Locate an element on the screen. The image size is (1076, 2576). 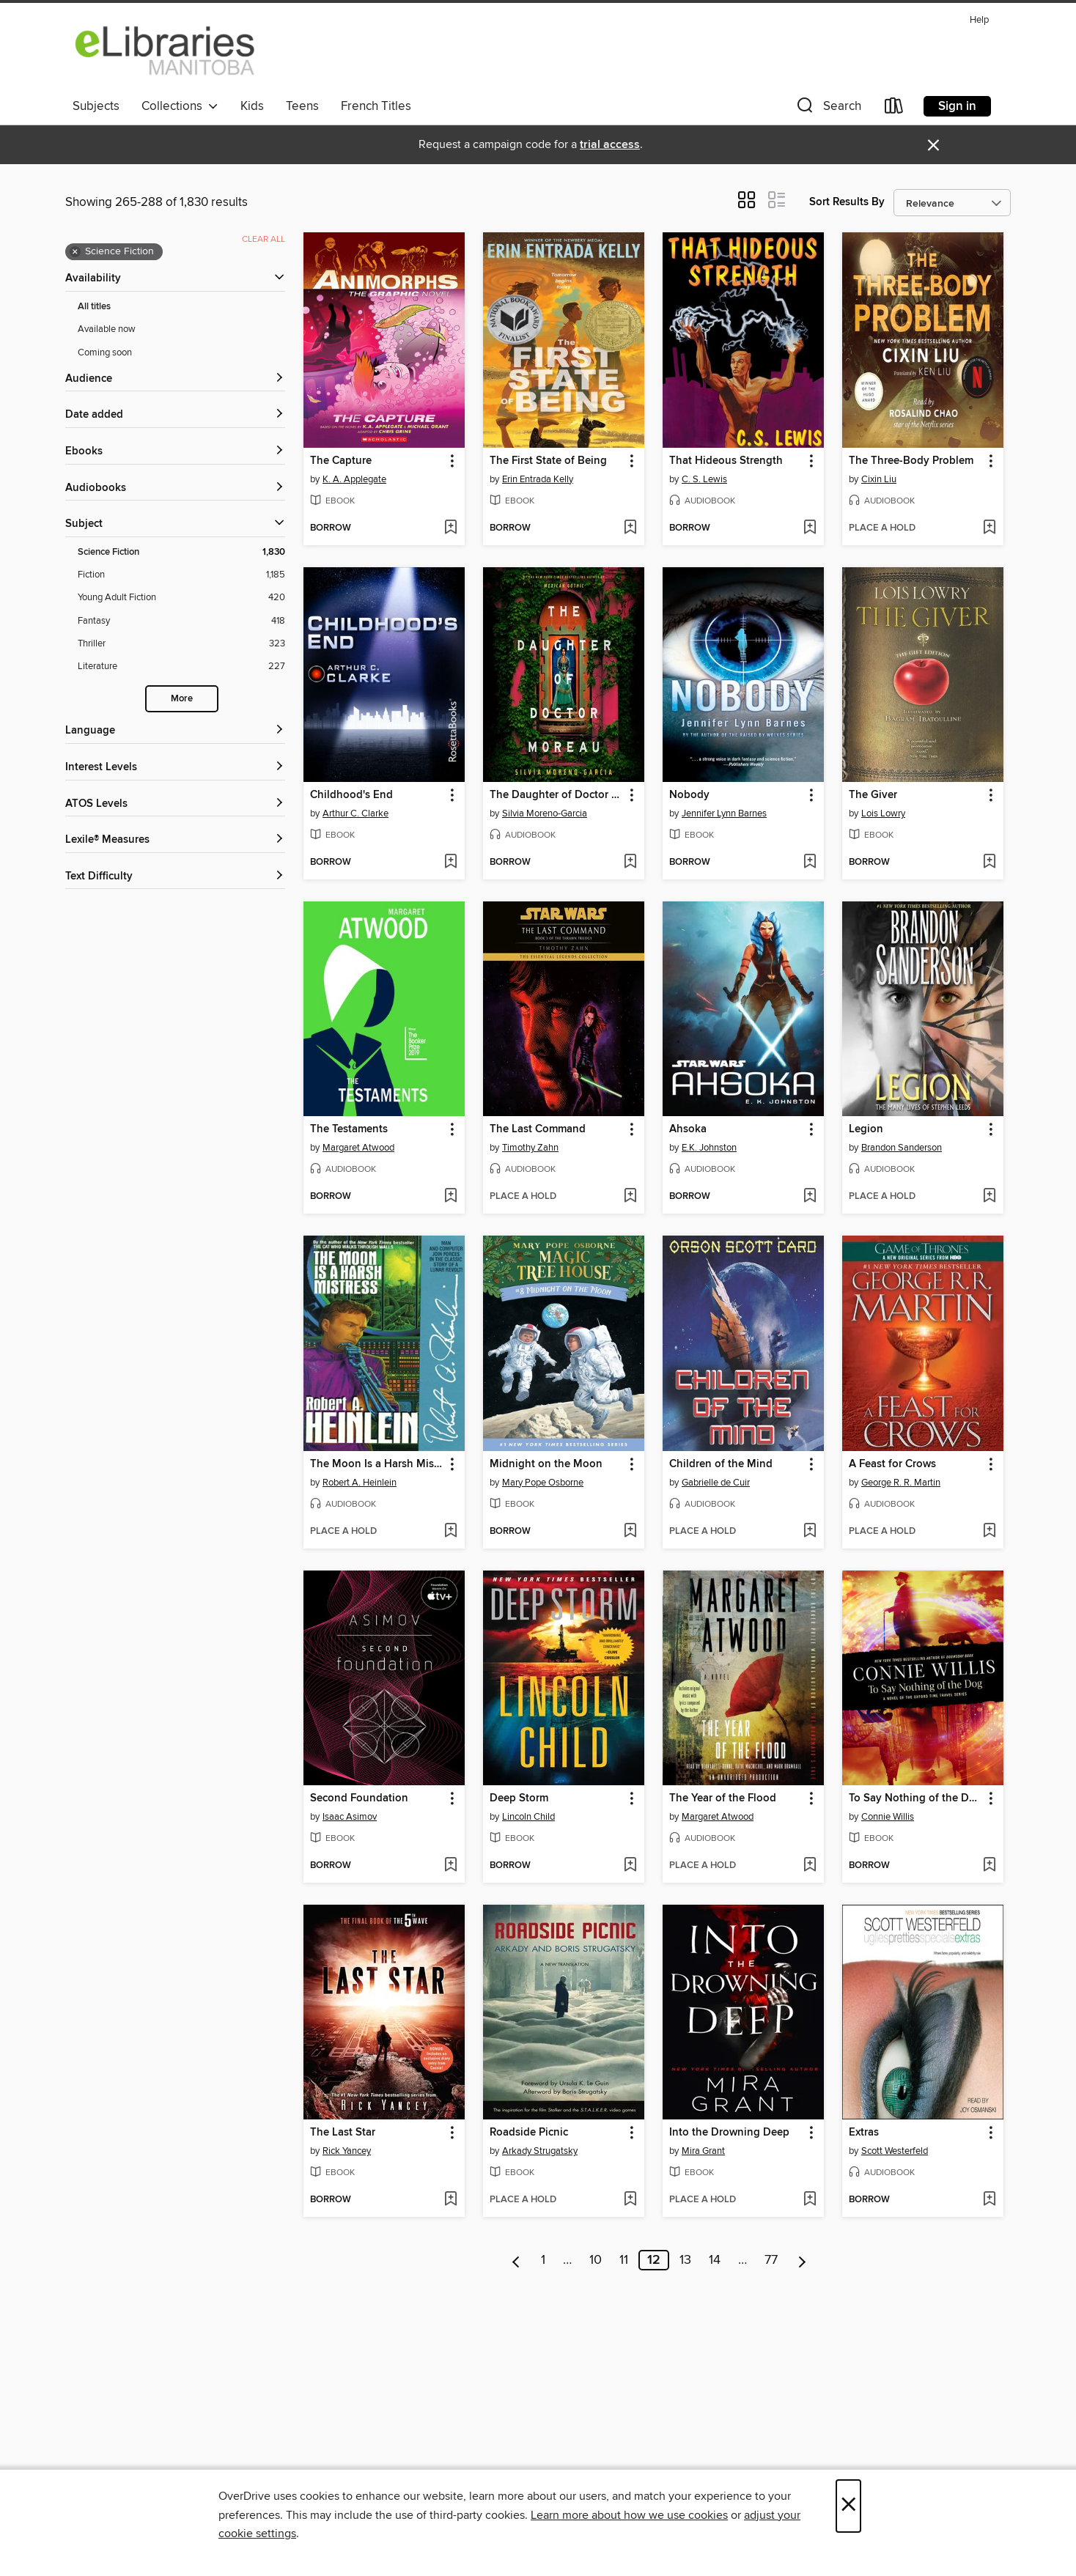
[ATOS Levels filters] is located at coordinates (175, 804).